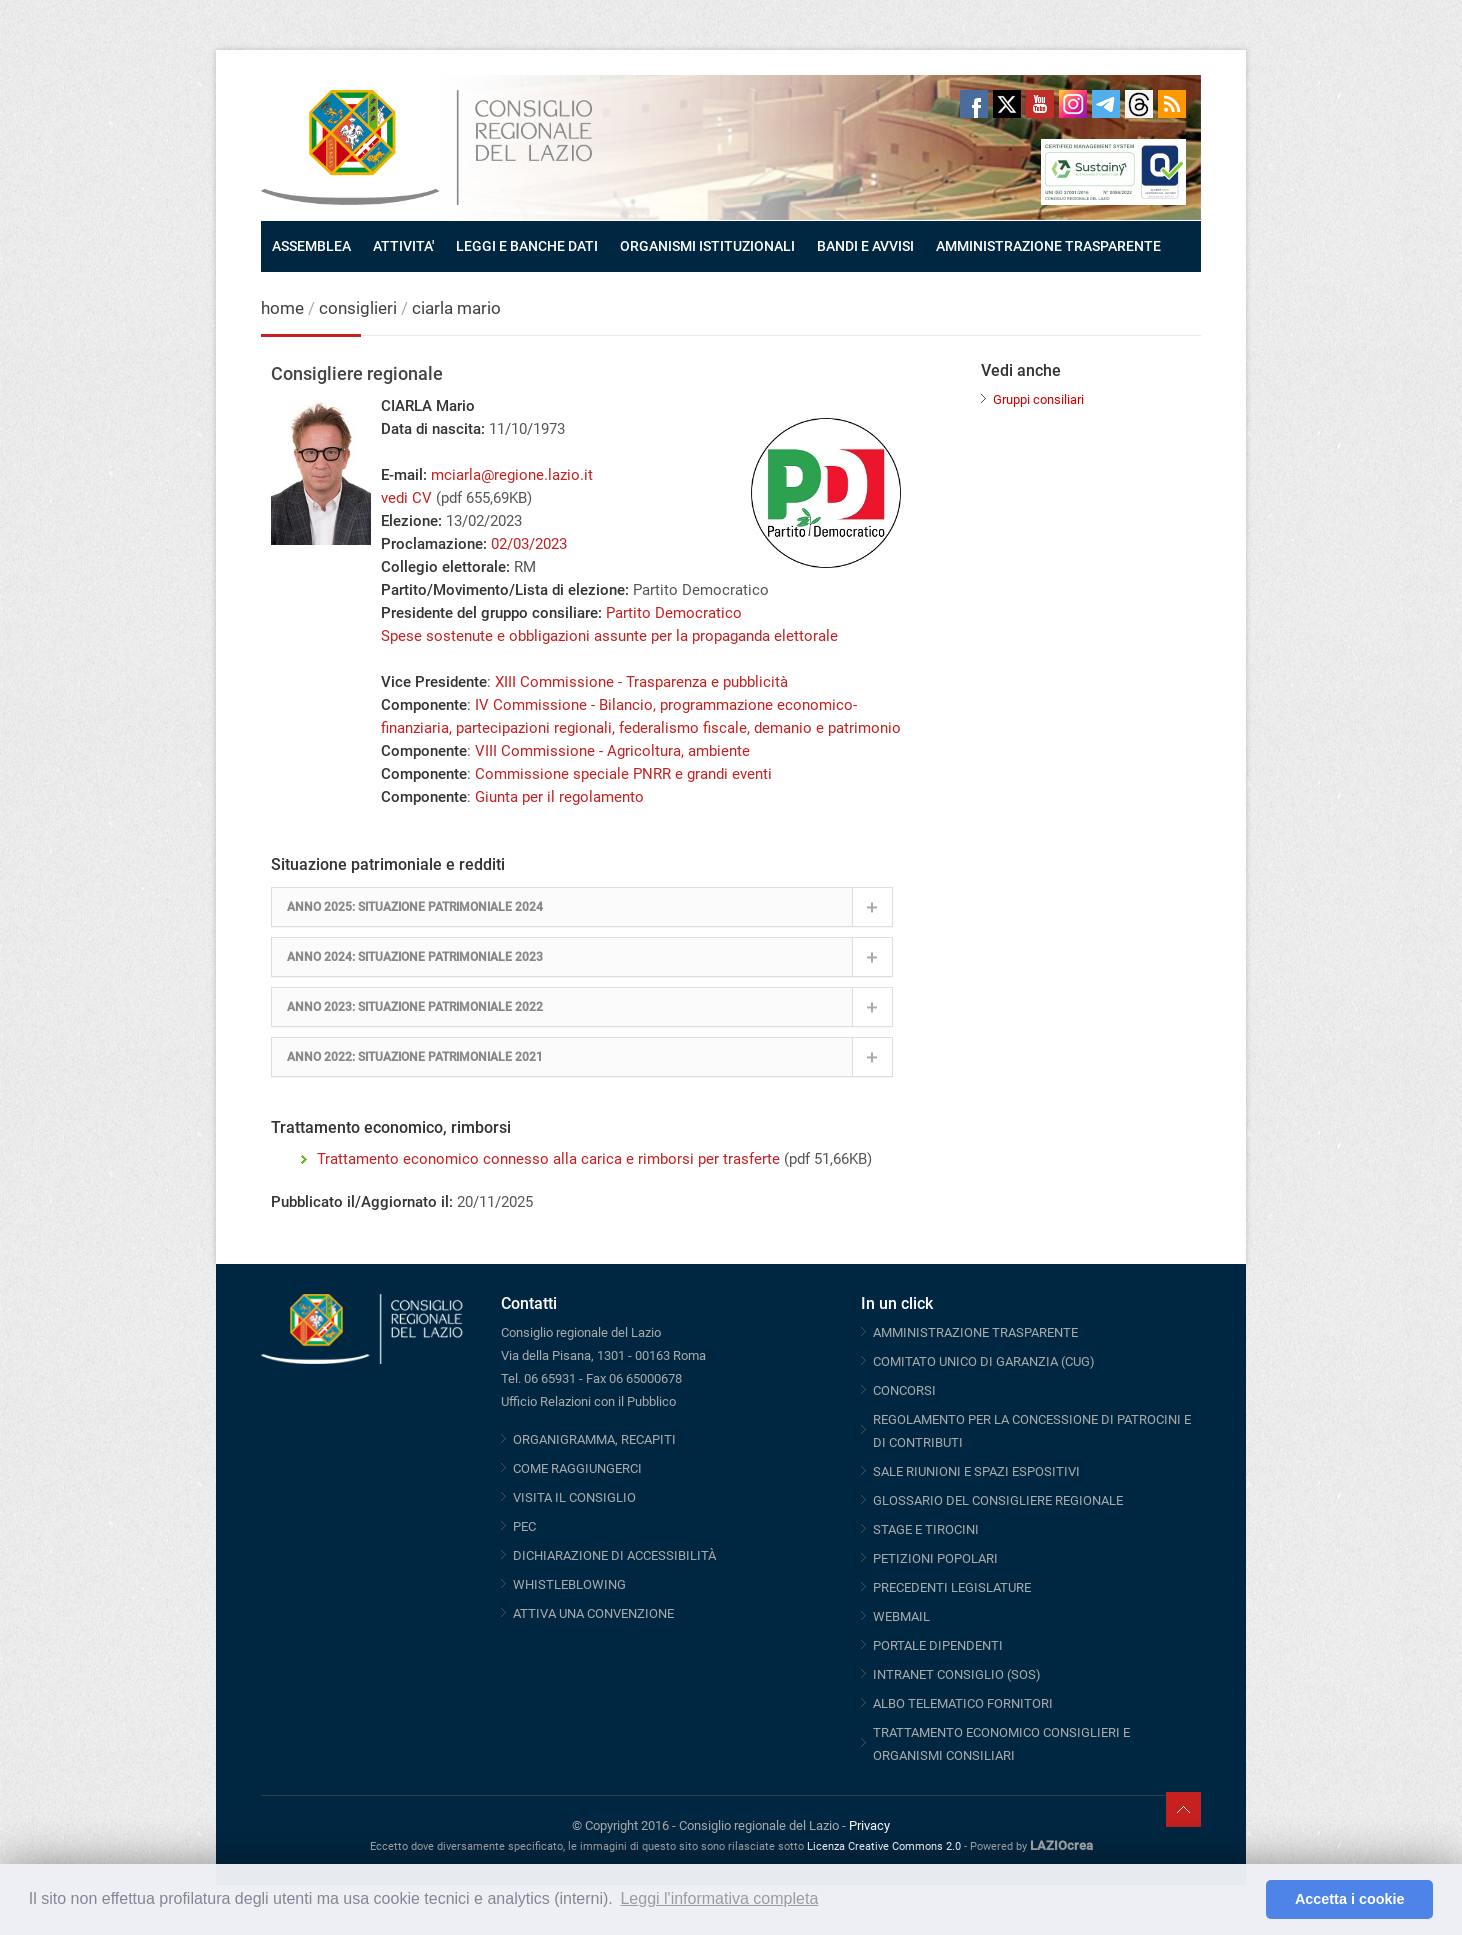 This screenshot has width=1462, height=1935. Describe the element at coordinates (976, 1471) in the screenshot. I see `SALE RIUNIONI E SPAZI ESPOSITIVI` at that location.